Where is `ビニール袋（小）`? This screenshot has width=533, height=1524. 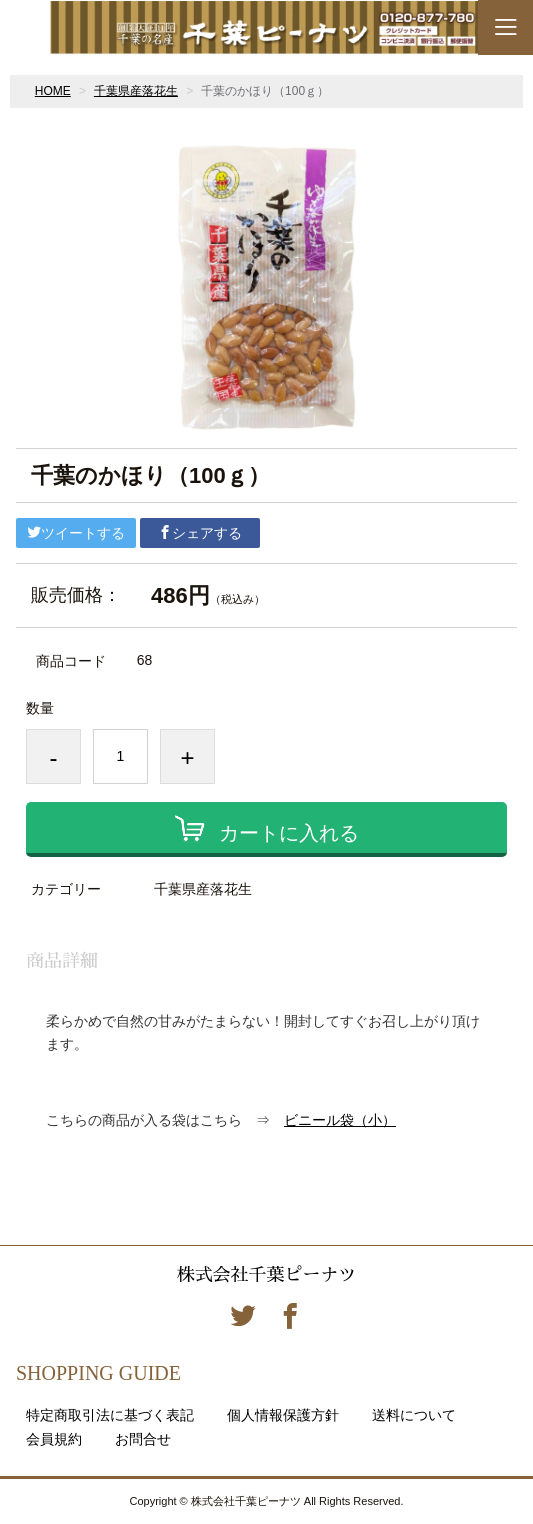 ビニール袋（小） is located at coordinates (340, 1120).